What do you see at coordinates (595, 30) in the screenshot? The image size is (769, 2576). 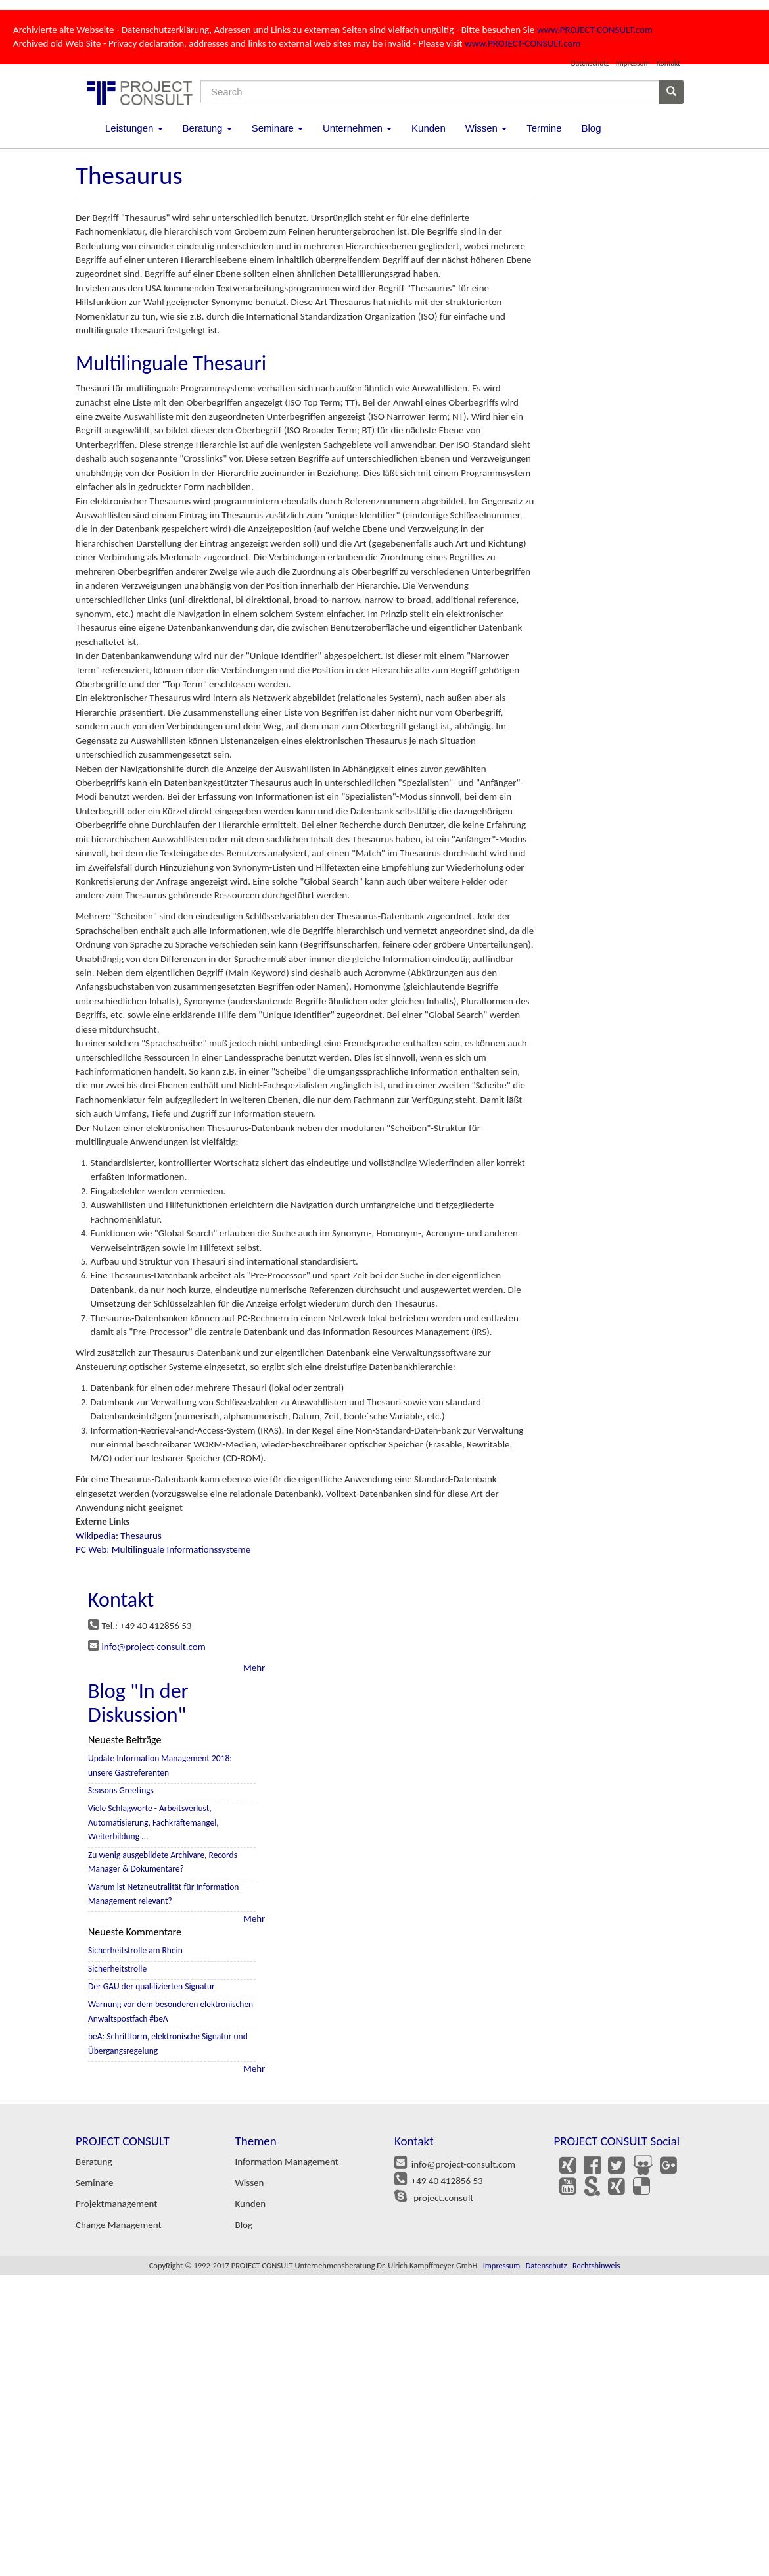 I see `www.PROJECT-CONSULT.com` at bounding box center [595, 30].